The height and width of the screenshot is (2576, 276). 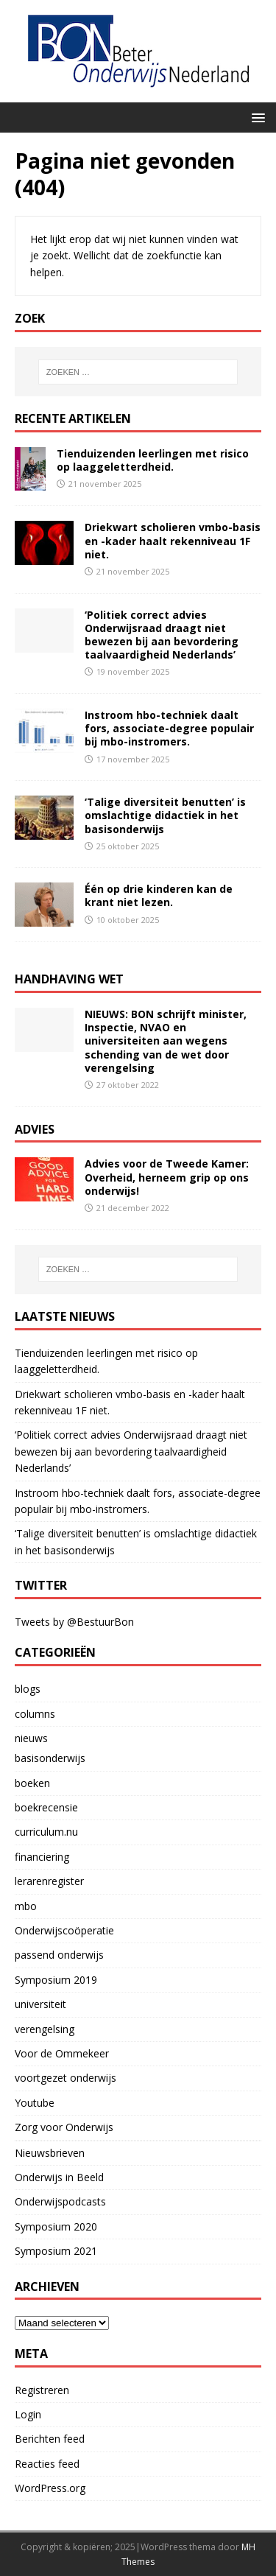 What do you see at coordinates (166, 1041) in the screenshot?
I see `NIEUWS: BON schrijft minister, Inspectie, NVAO en universiteiten aan wegens schending van de wet door verengelsing` at bounding box center [166, 1041].